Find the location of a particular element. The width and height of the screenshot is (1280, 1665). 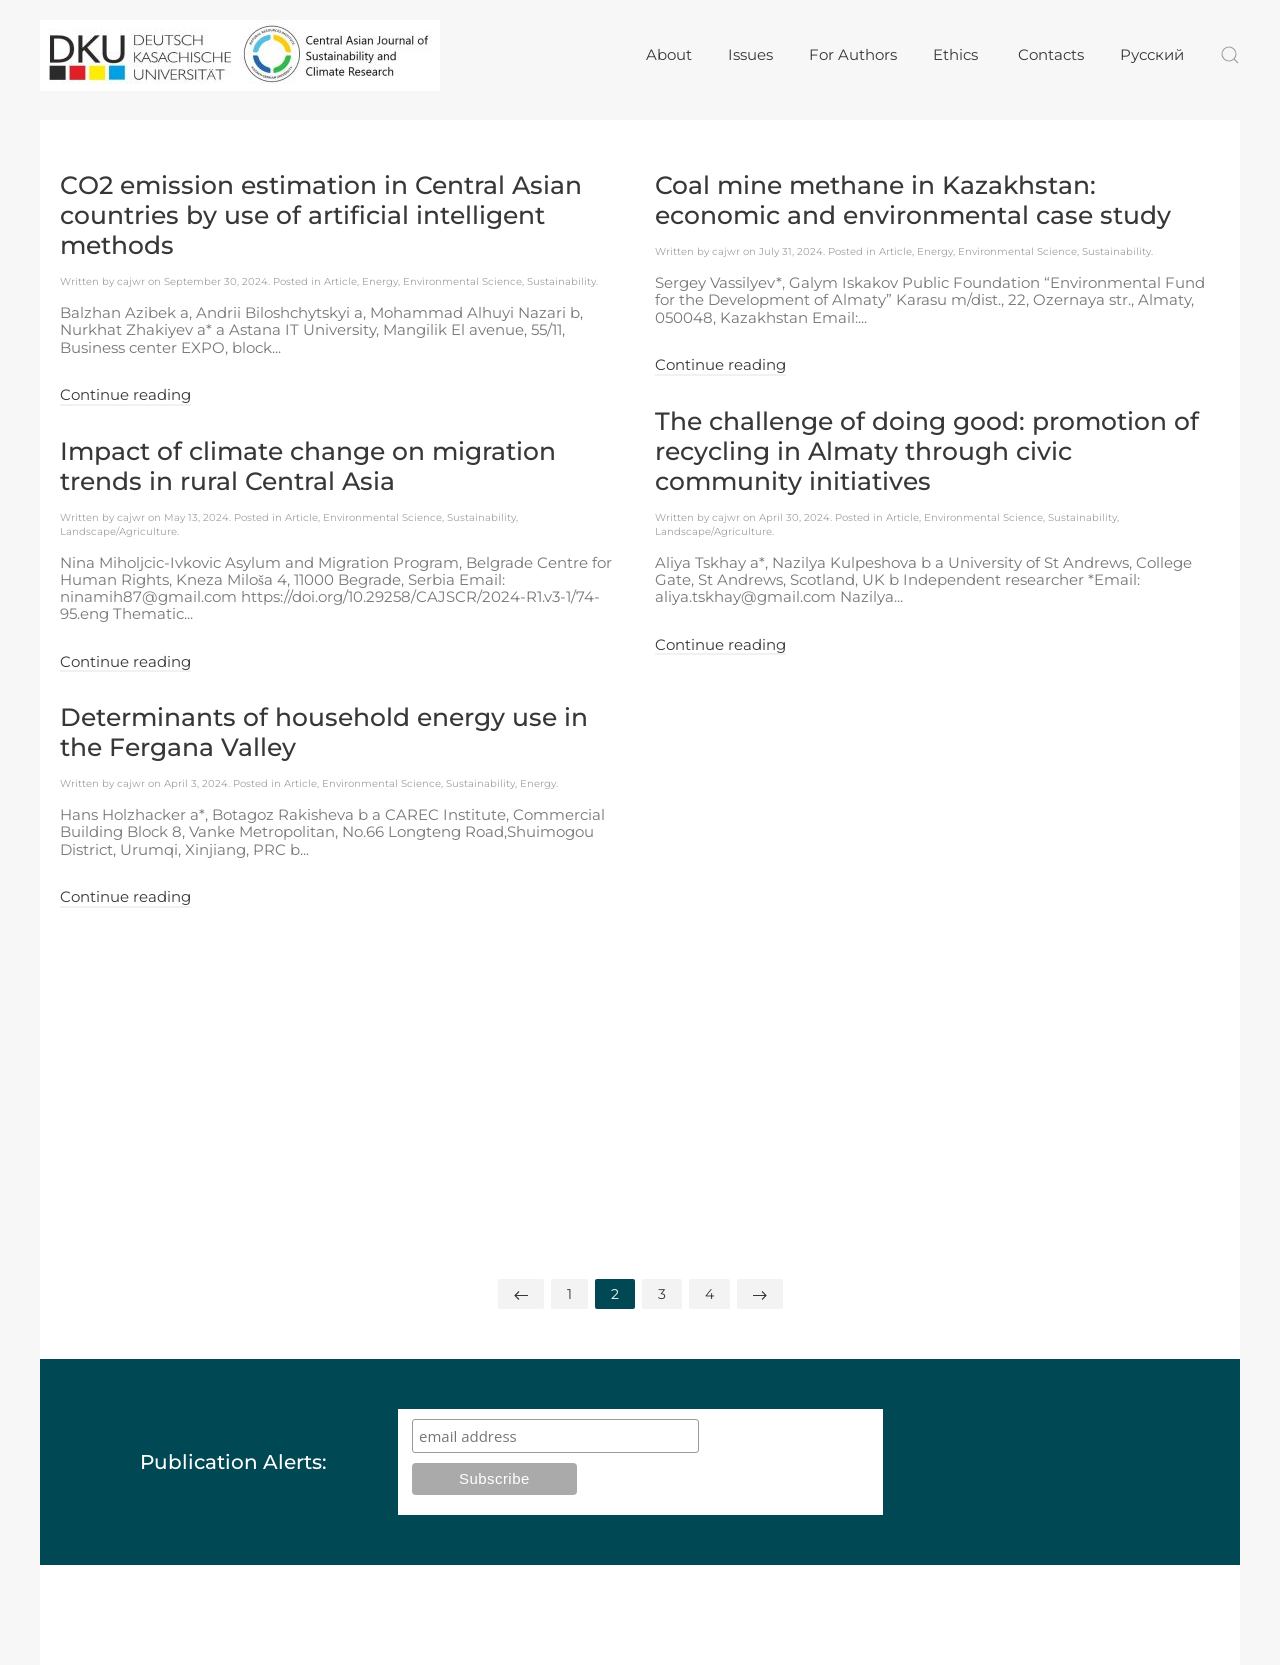

For Authors is located at coordinates (853, 54).